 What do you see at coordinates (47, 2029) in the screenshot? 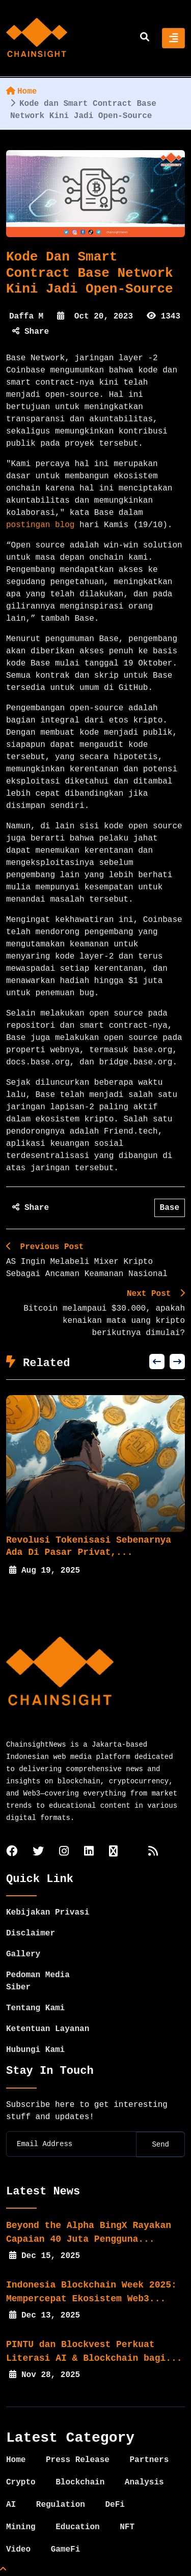
I see `Ketentuan Layanan` at bounding box center [47, 2029].